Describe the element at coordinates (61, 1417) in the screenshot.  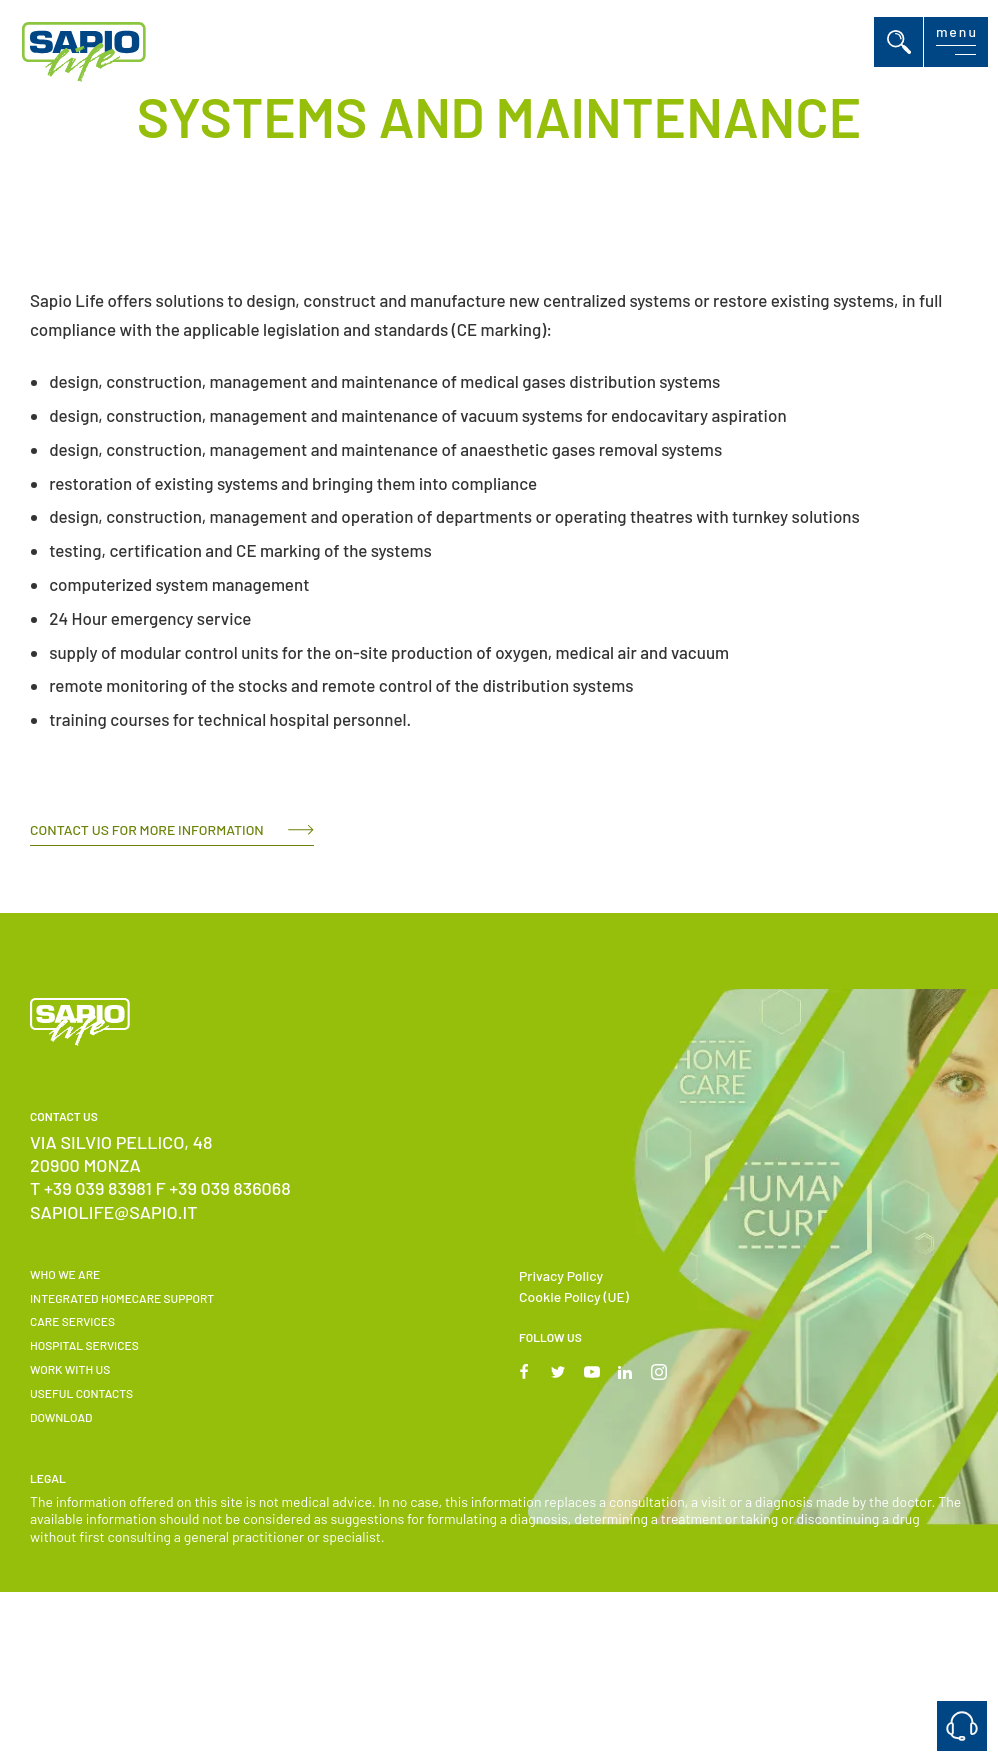
I see `Download` at that location.